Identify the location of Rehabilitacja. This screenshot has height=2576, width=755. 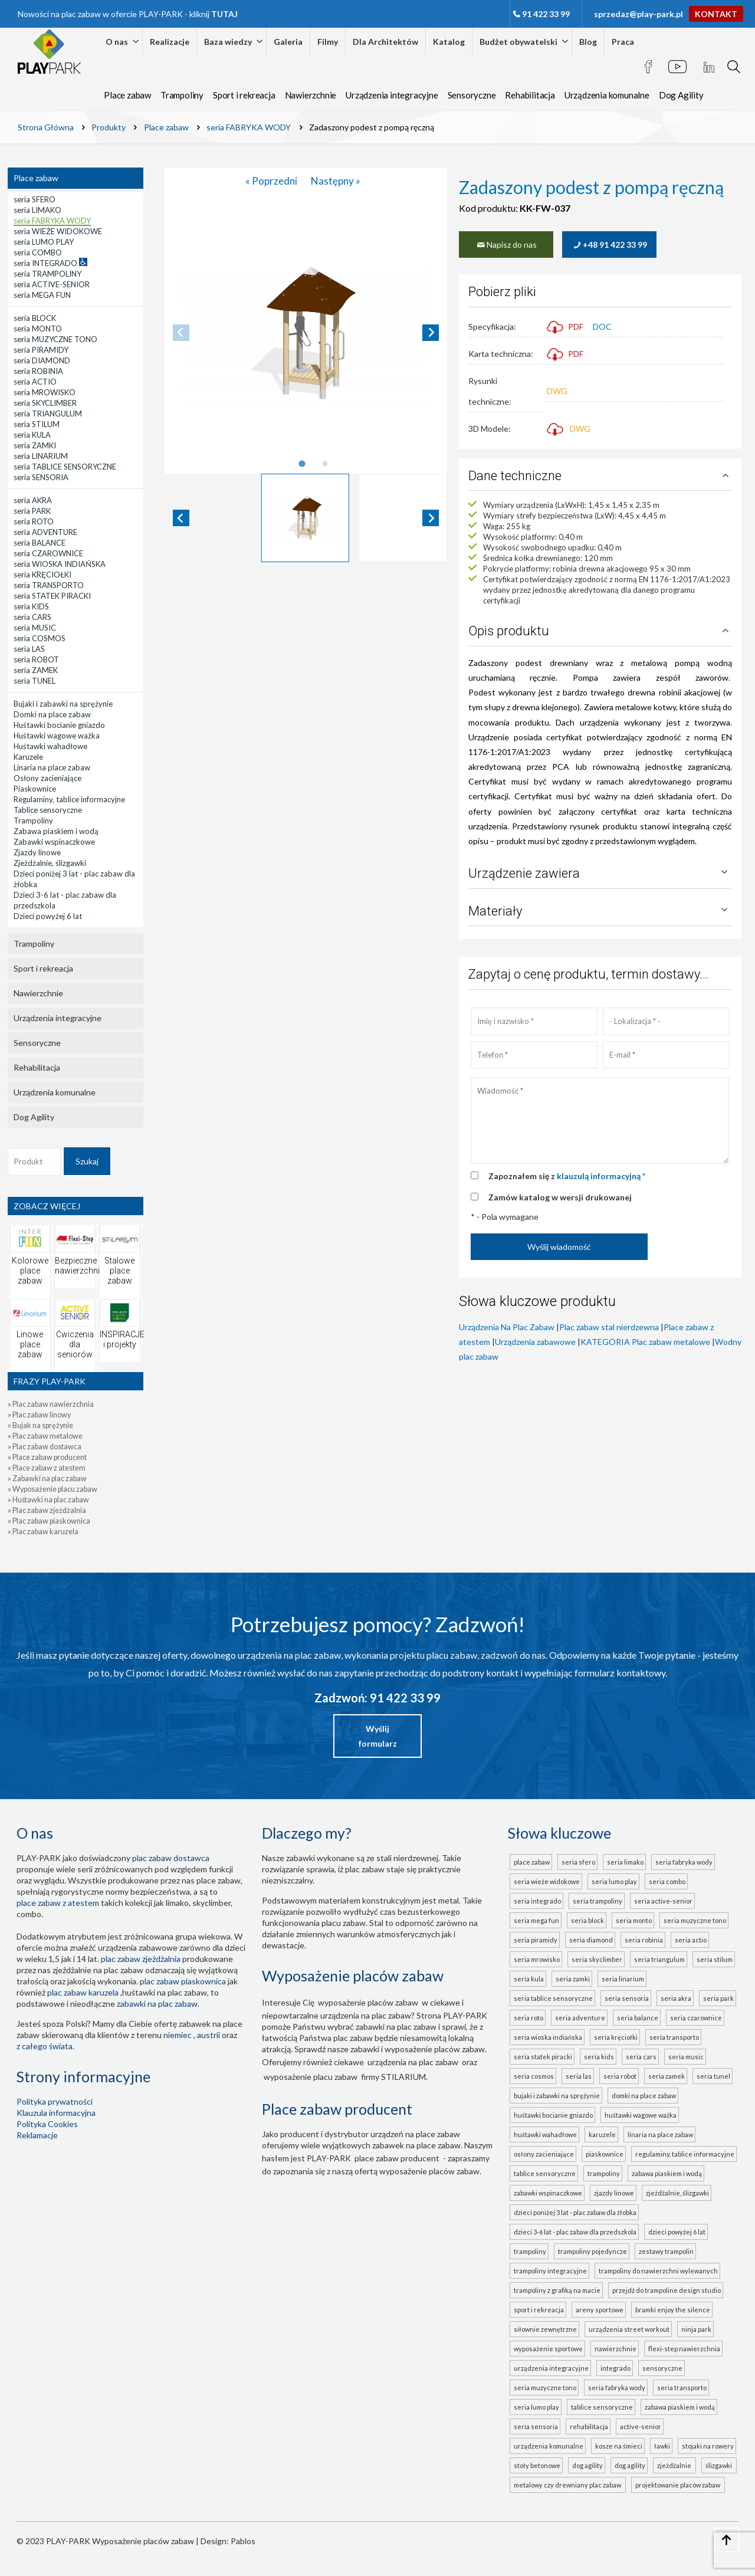
(529, 95).